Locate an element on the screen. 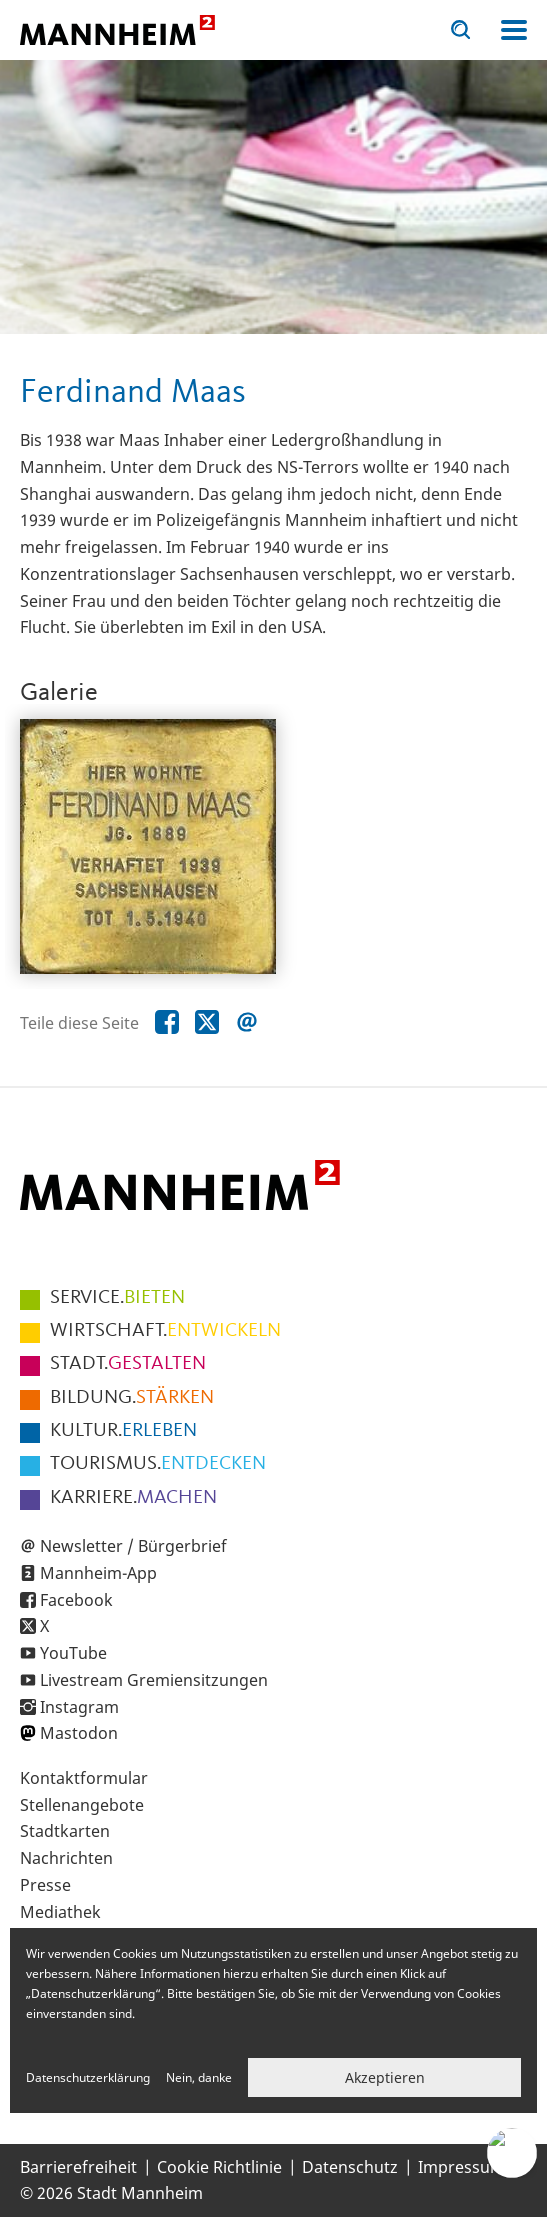  ERLEBEN is located at coordinates (123, 1431).